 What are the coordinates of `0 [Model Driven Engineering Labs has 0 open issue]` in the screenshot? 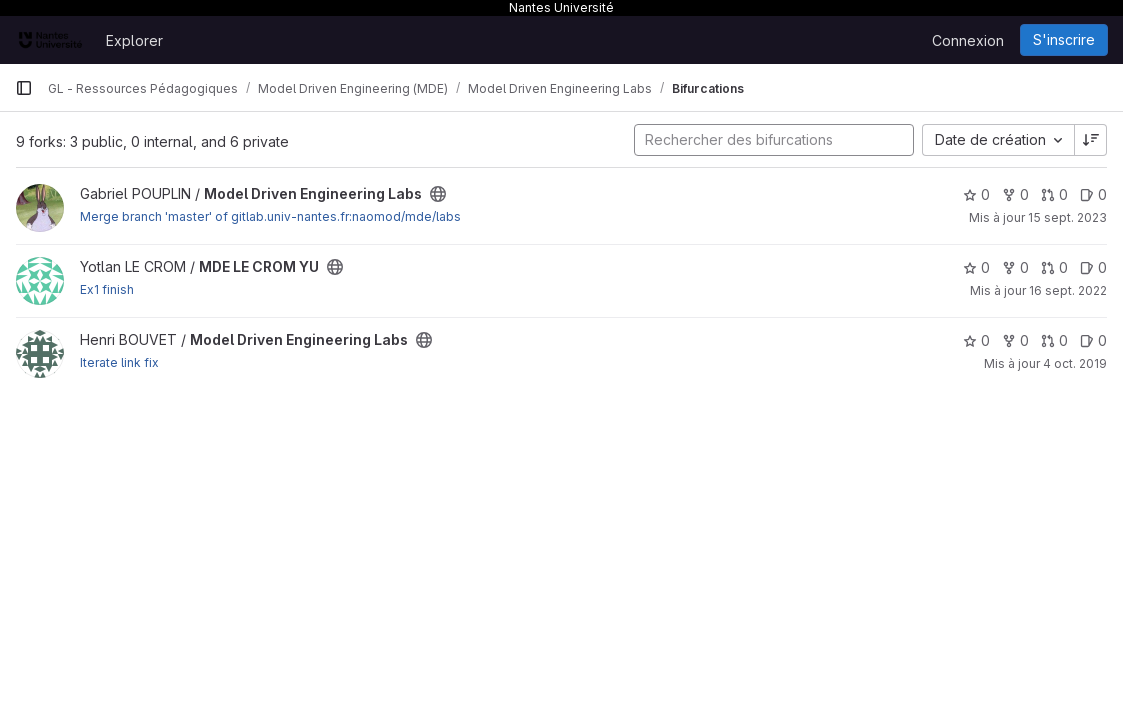 It's located at (1093, 194).